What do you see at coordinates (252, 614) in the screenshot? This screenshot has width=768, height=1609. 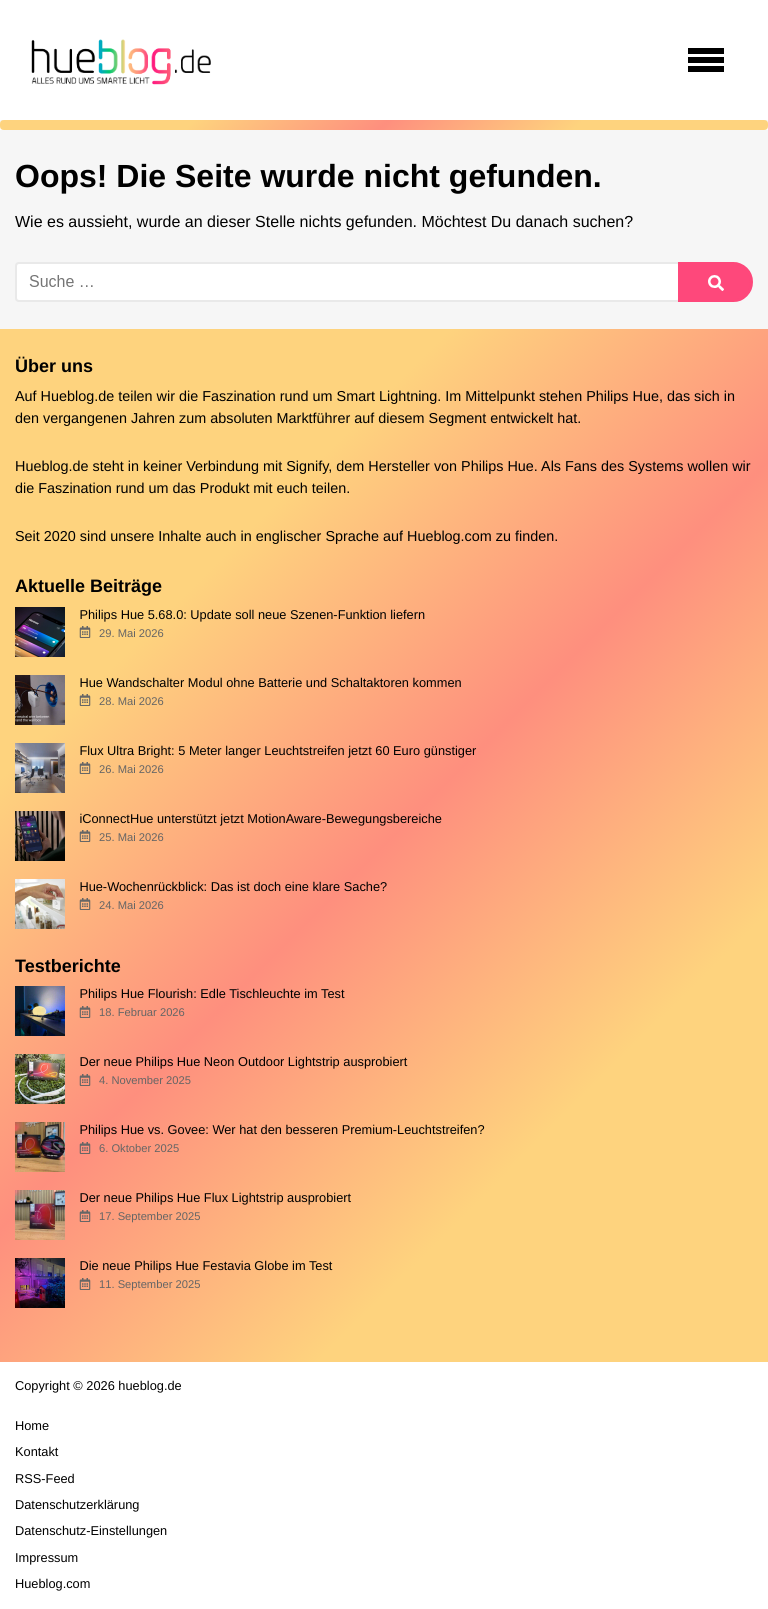 I see `Philips Hue 5.68.0: Update soll neue Szenen-Funktion liefern` at bounding box center [252, 614].